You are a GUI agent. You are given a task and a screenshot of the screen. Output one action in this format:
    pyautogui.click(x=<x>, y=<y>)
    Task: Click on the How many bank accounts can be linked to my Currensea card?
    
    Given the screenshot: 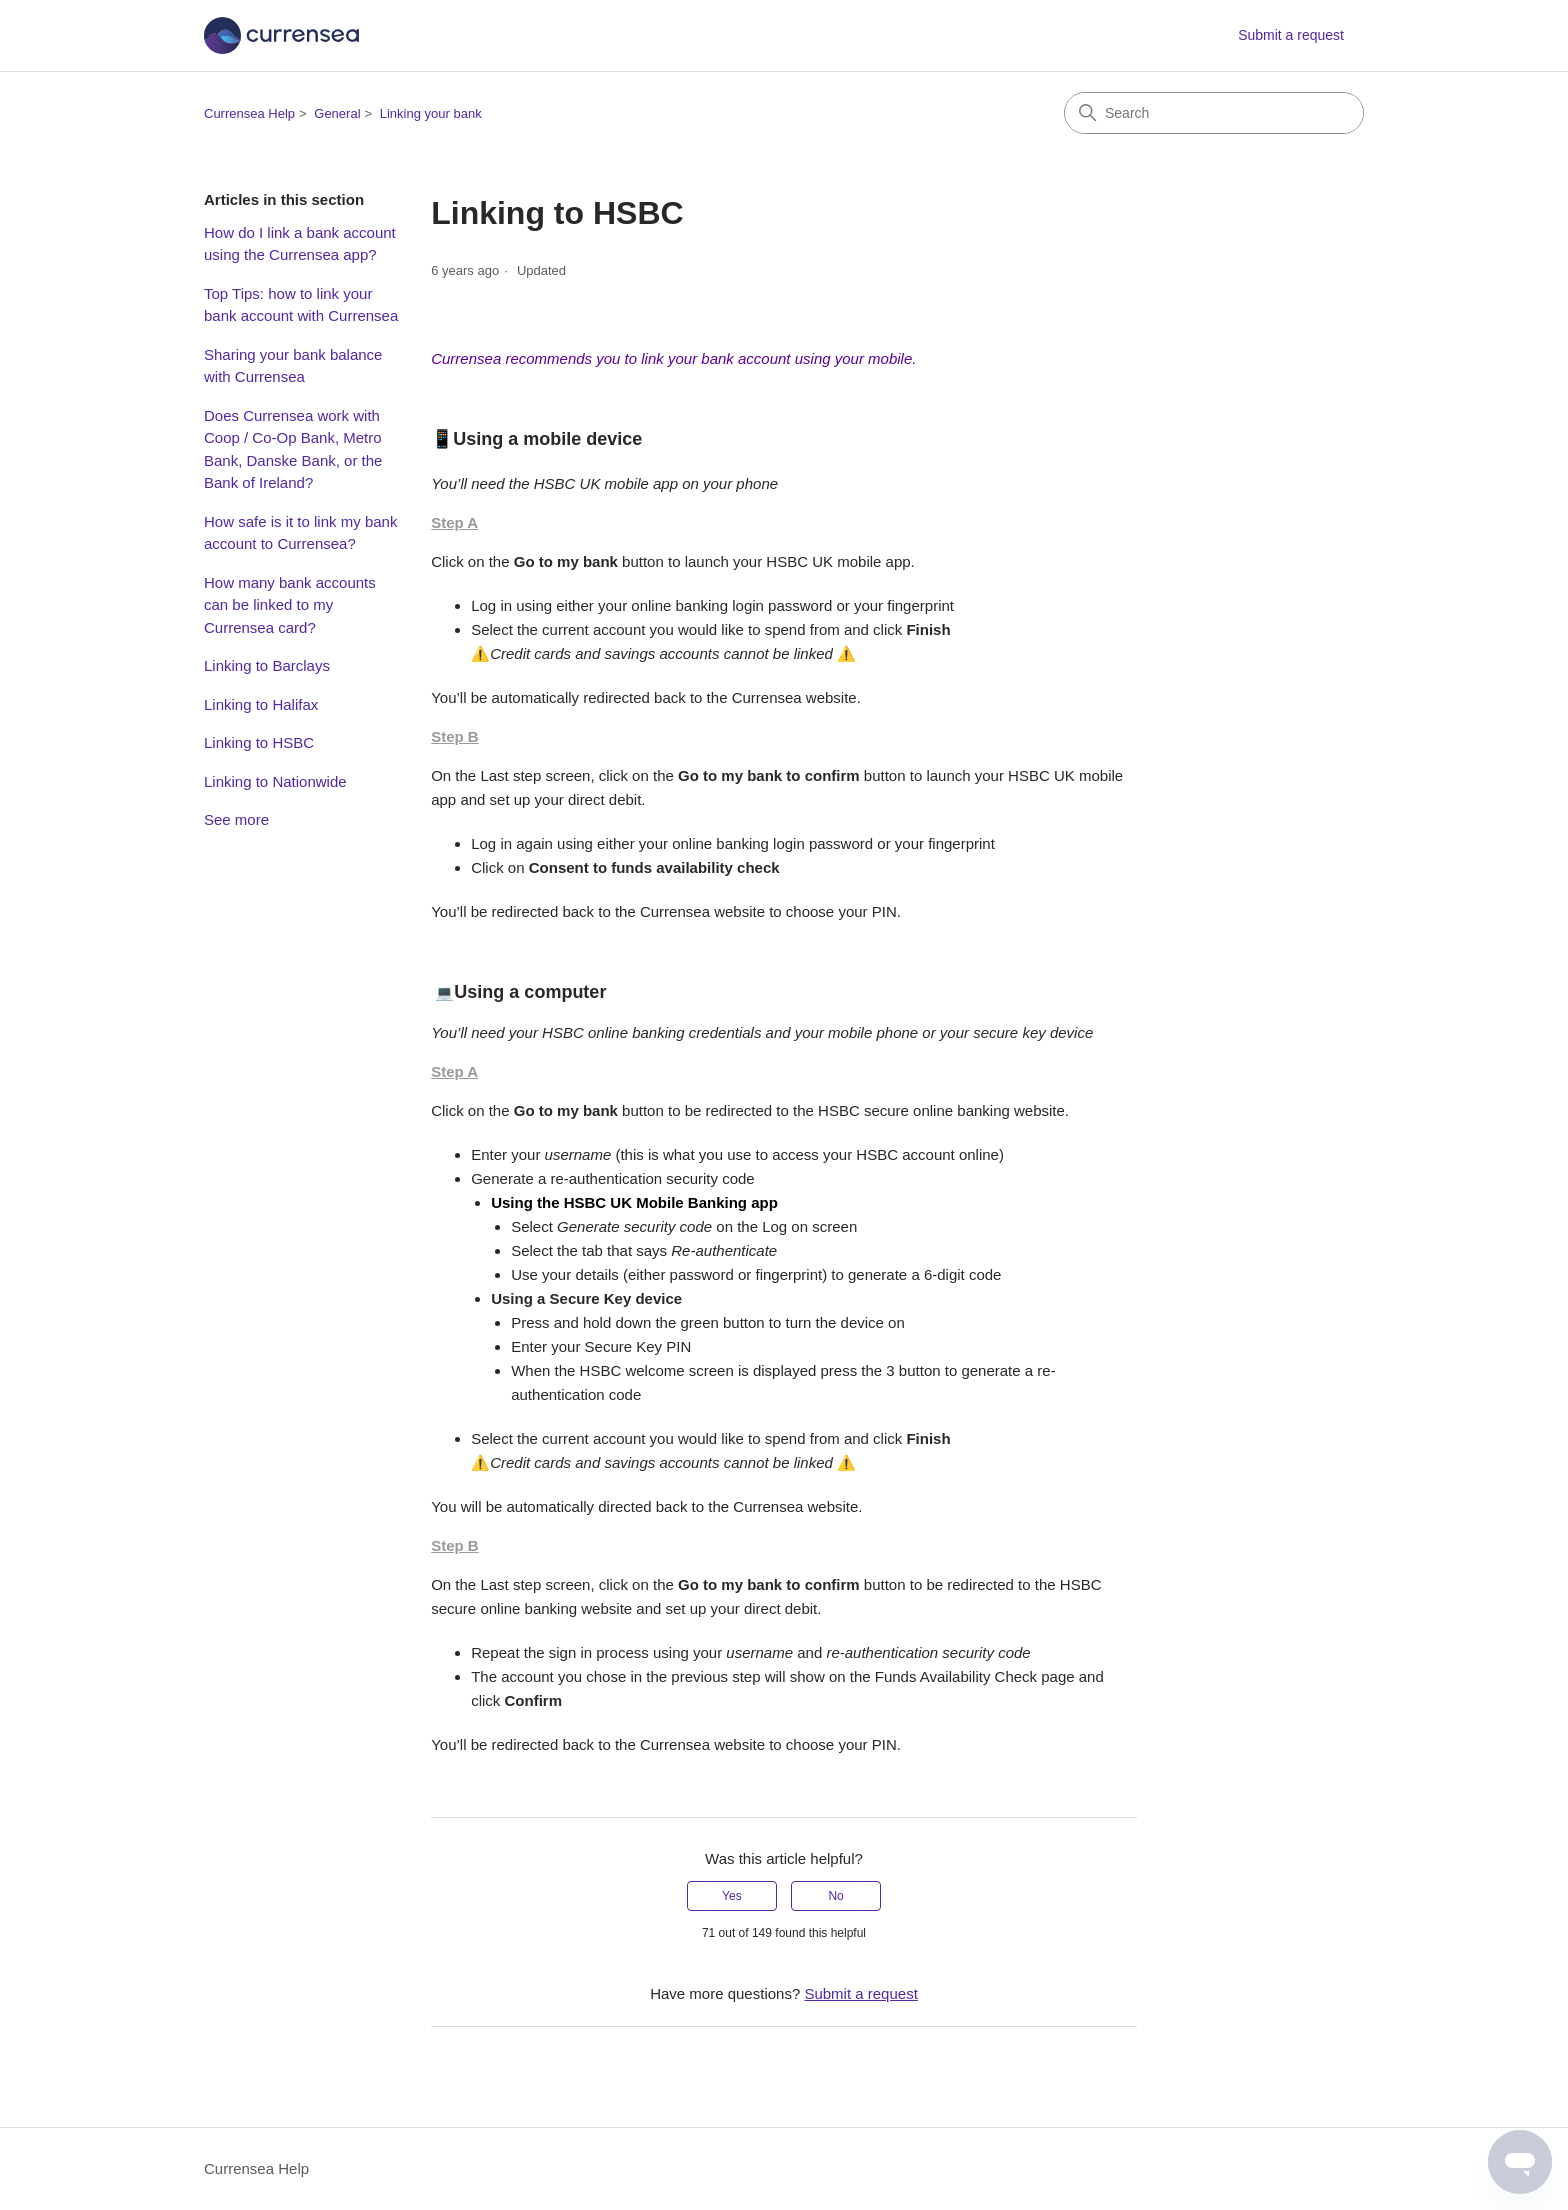 What is the action you would take?
    pyautogui.click(x=290, y=605)
    